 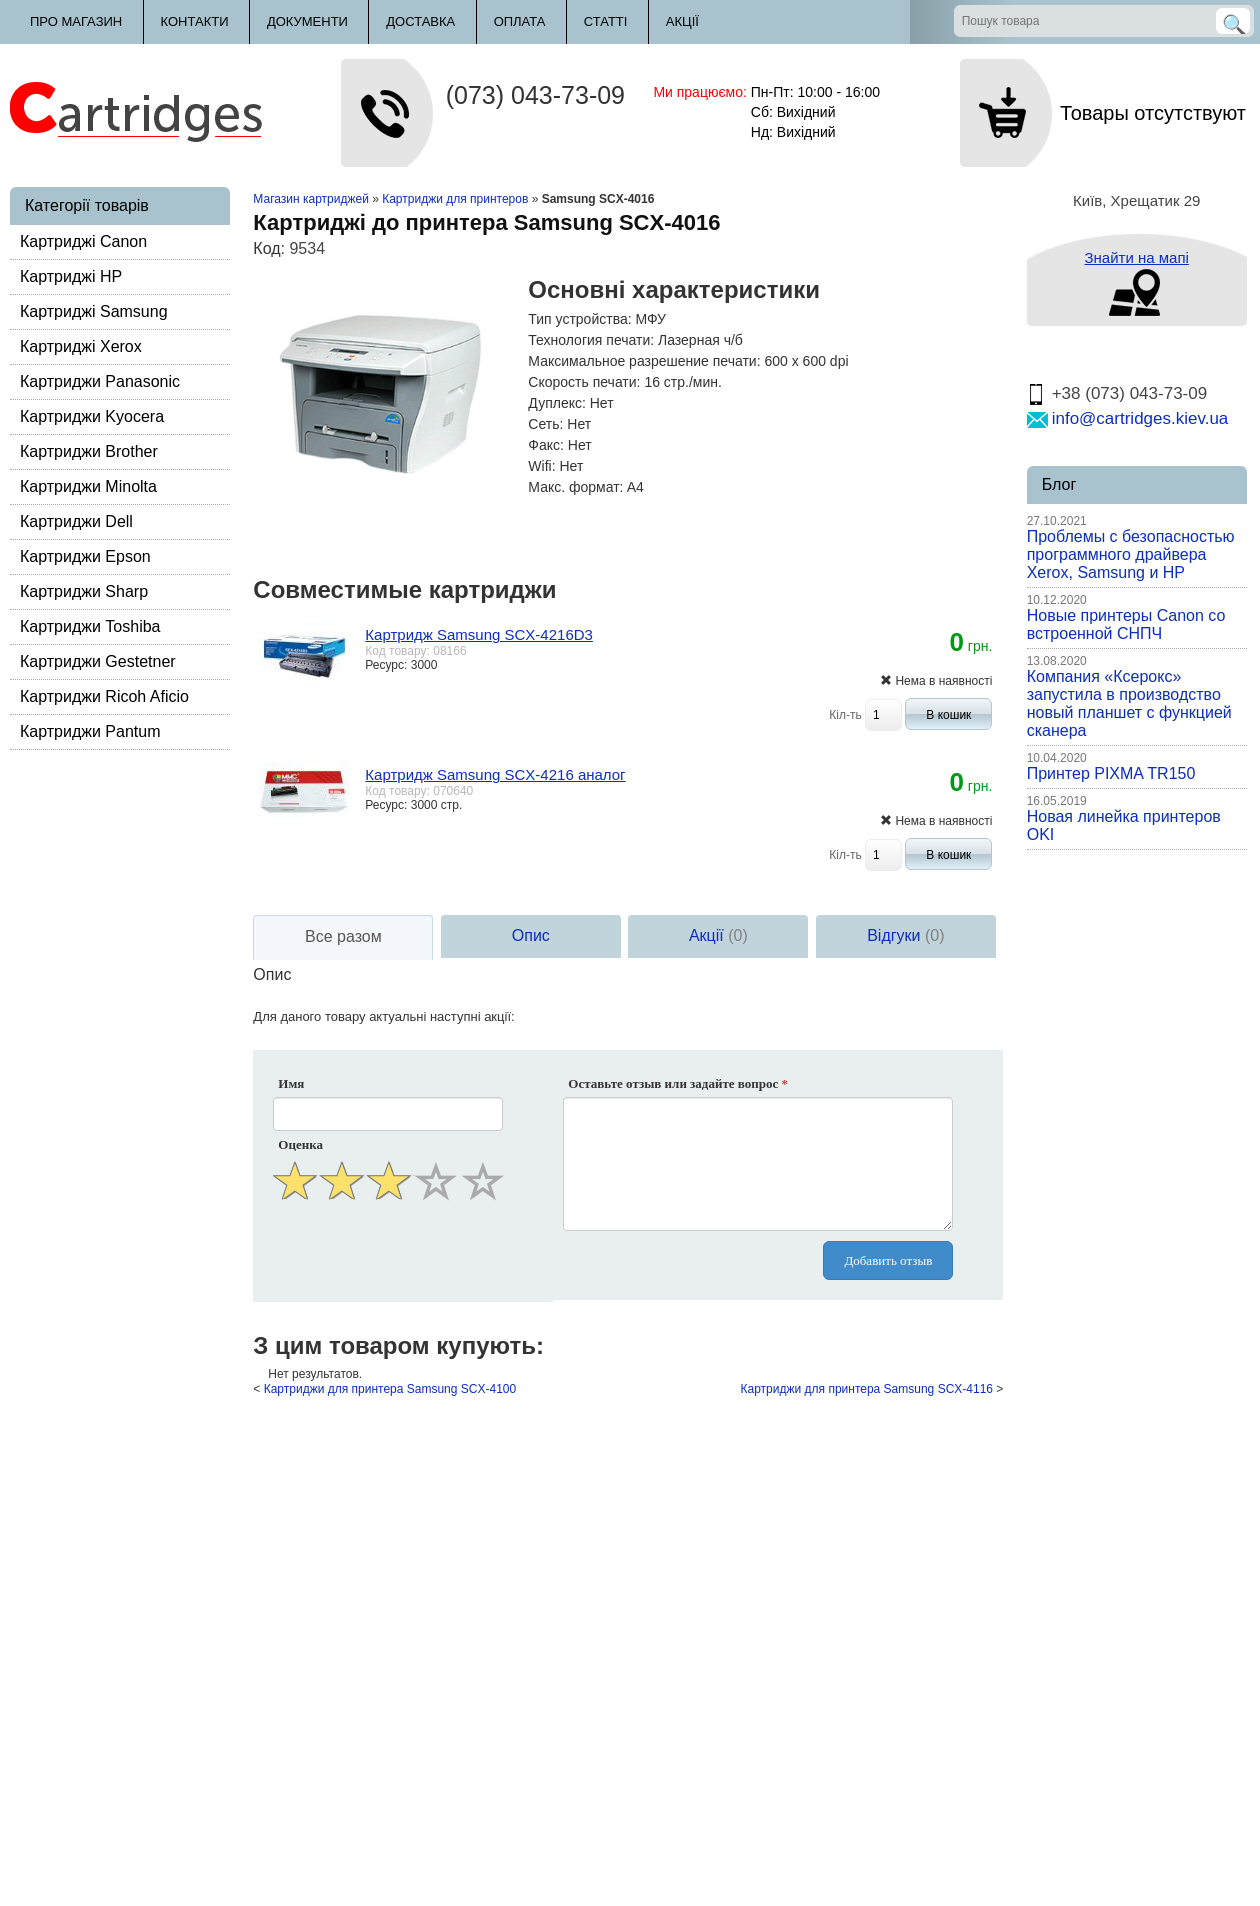 I want to click on Картридж Samsung SCX-4216 аналог, so click(x=495, y=774).